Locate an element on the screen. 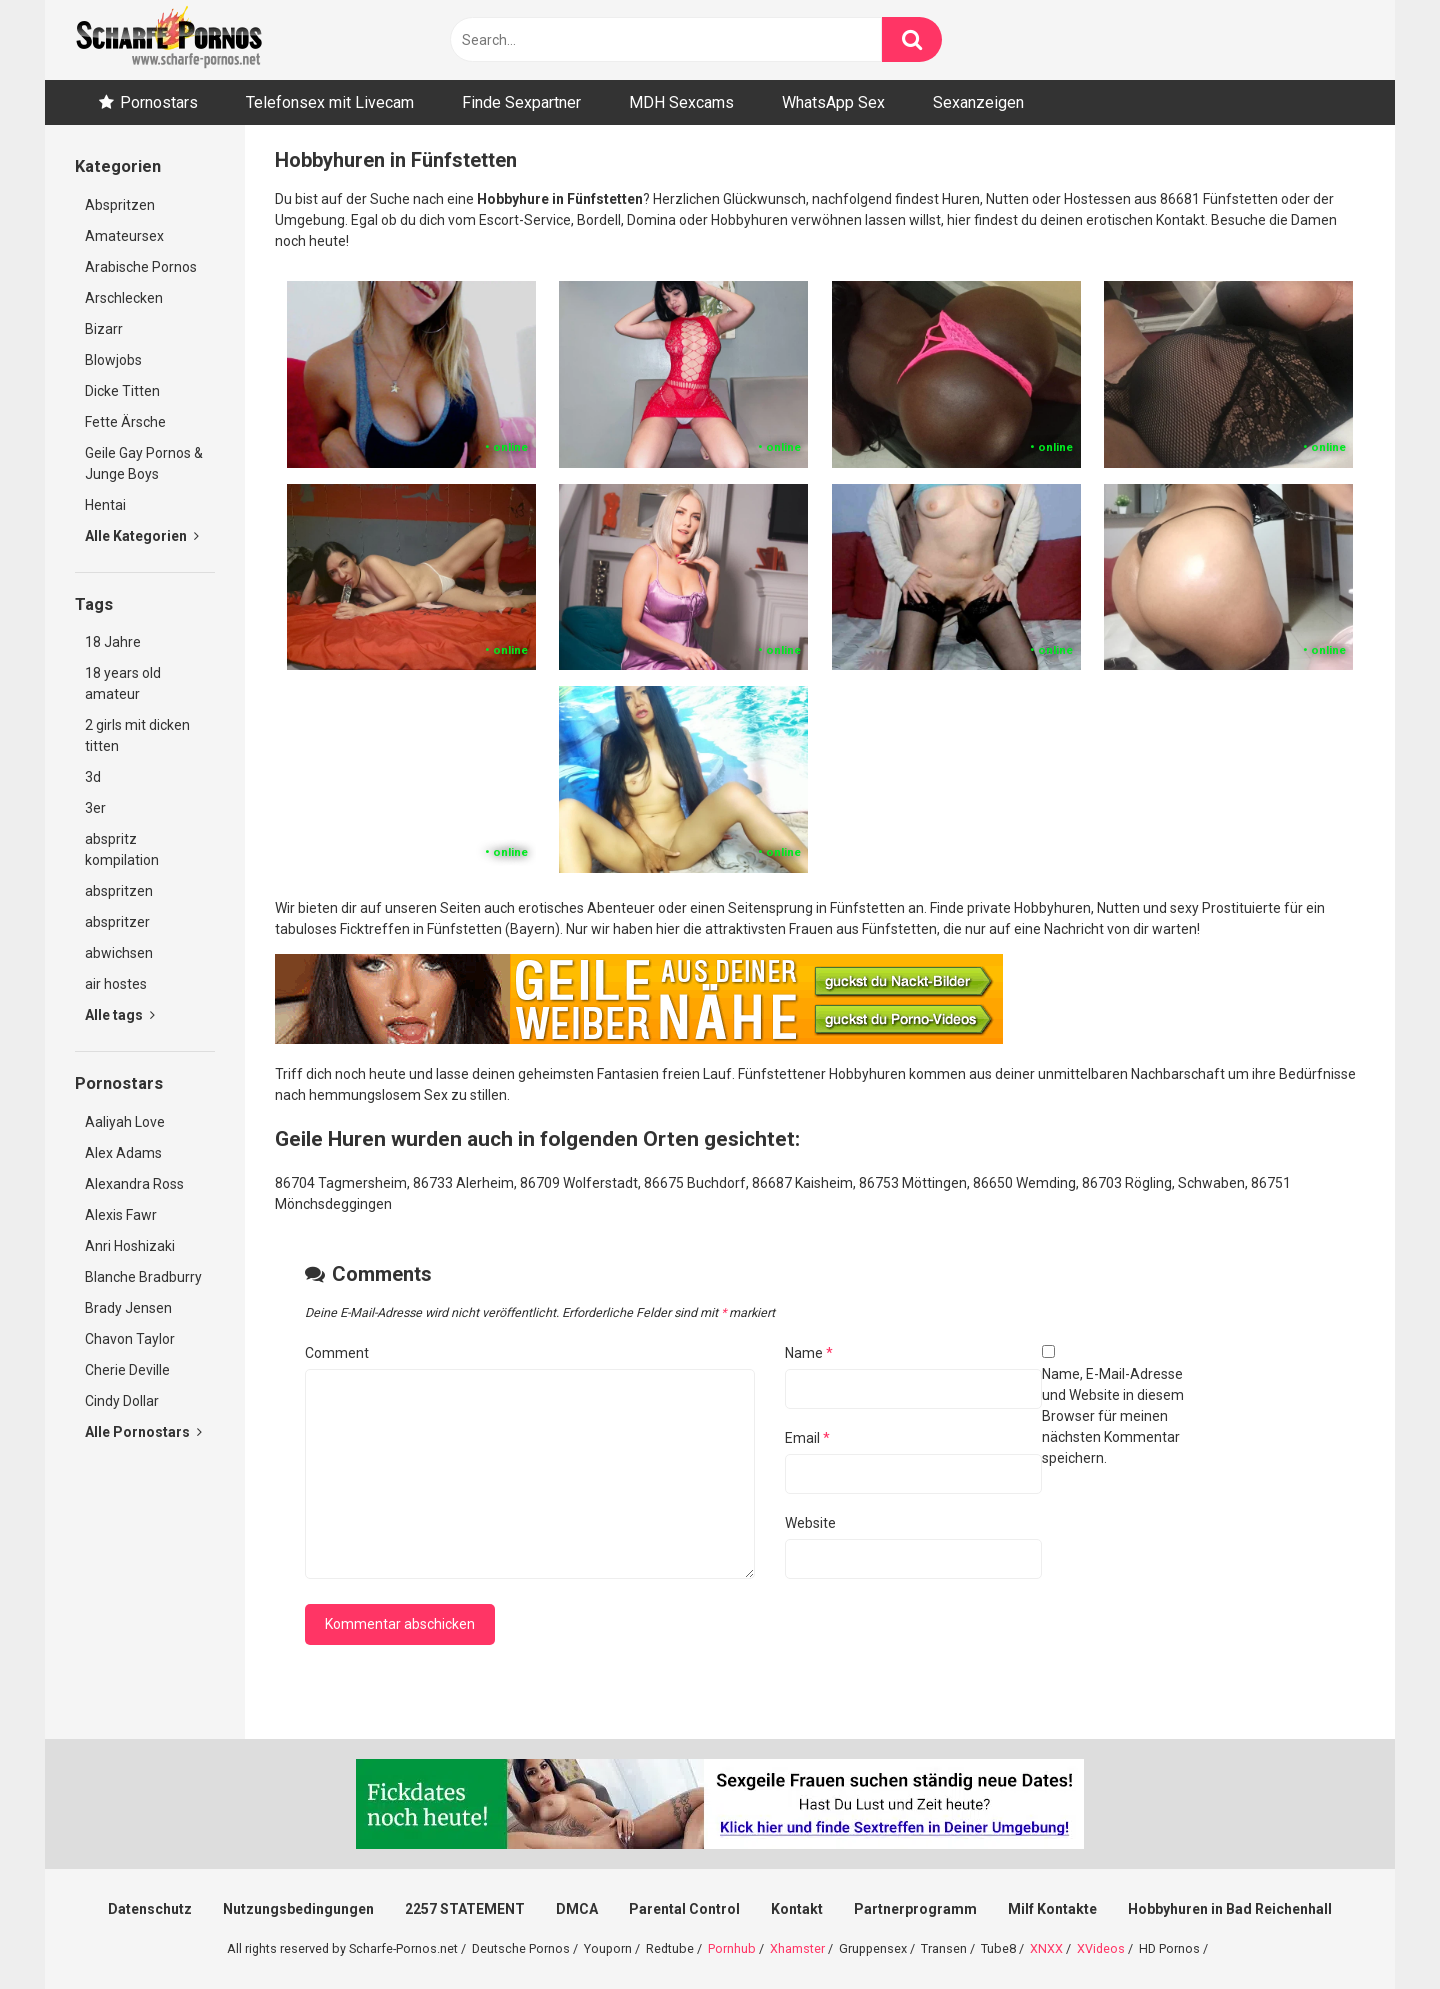 Image resolution: width=1440 pixels, height=1989 pixels. Comment is located at coordinates (337, 1353).